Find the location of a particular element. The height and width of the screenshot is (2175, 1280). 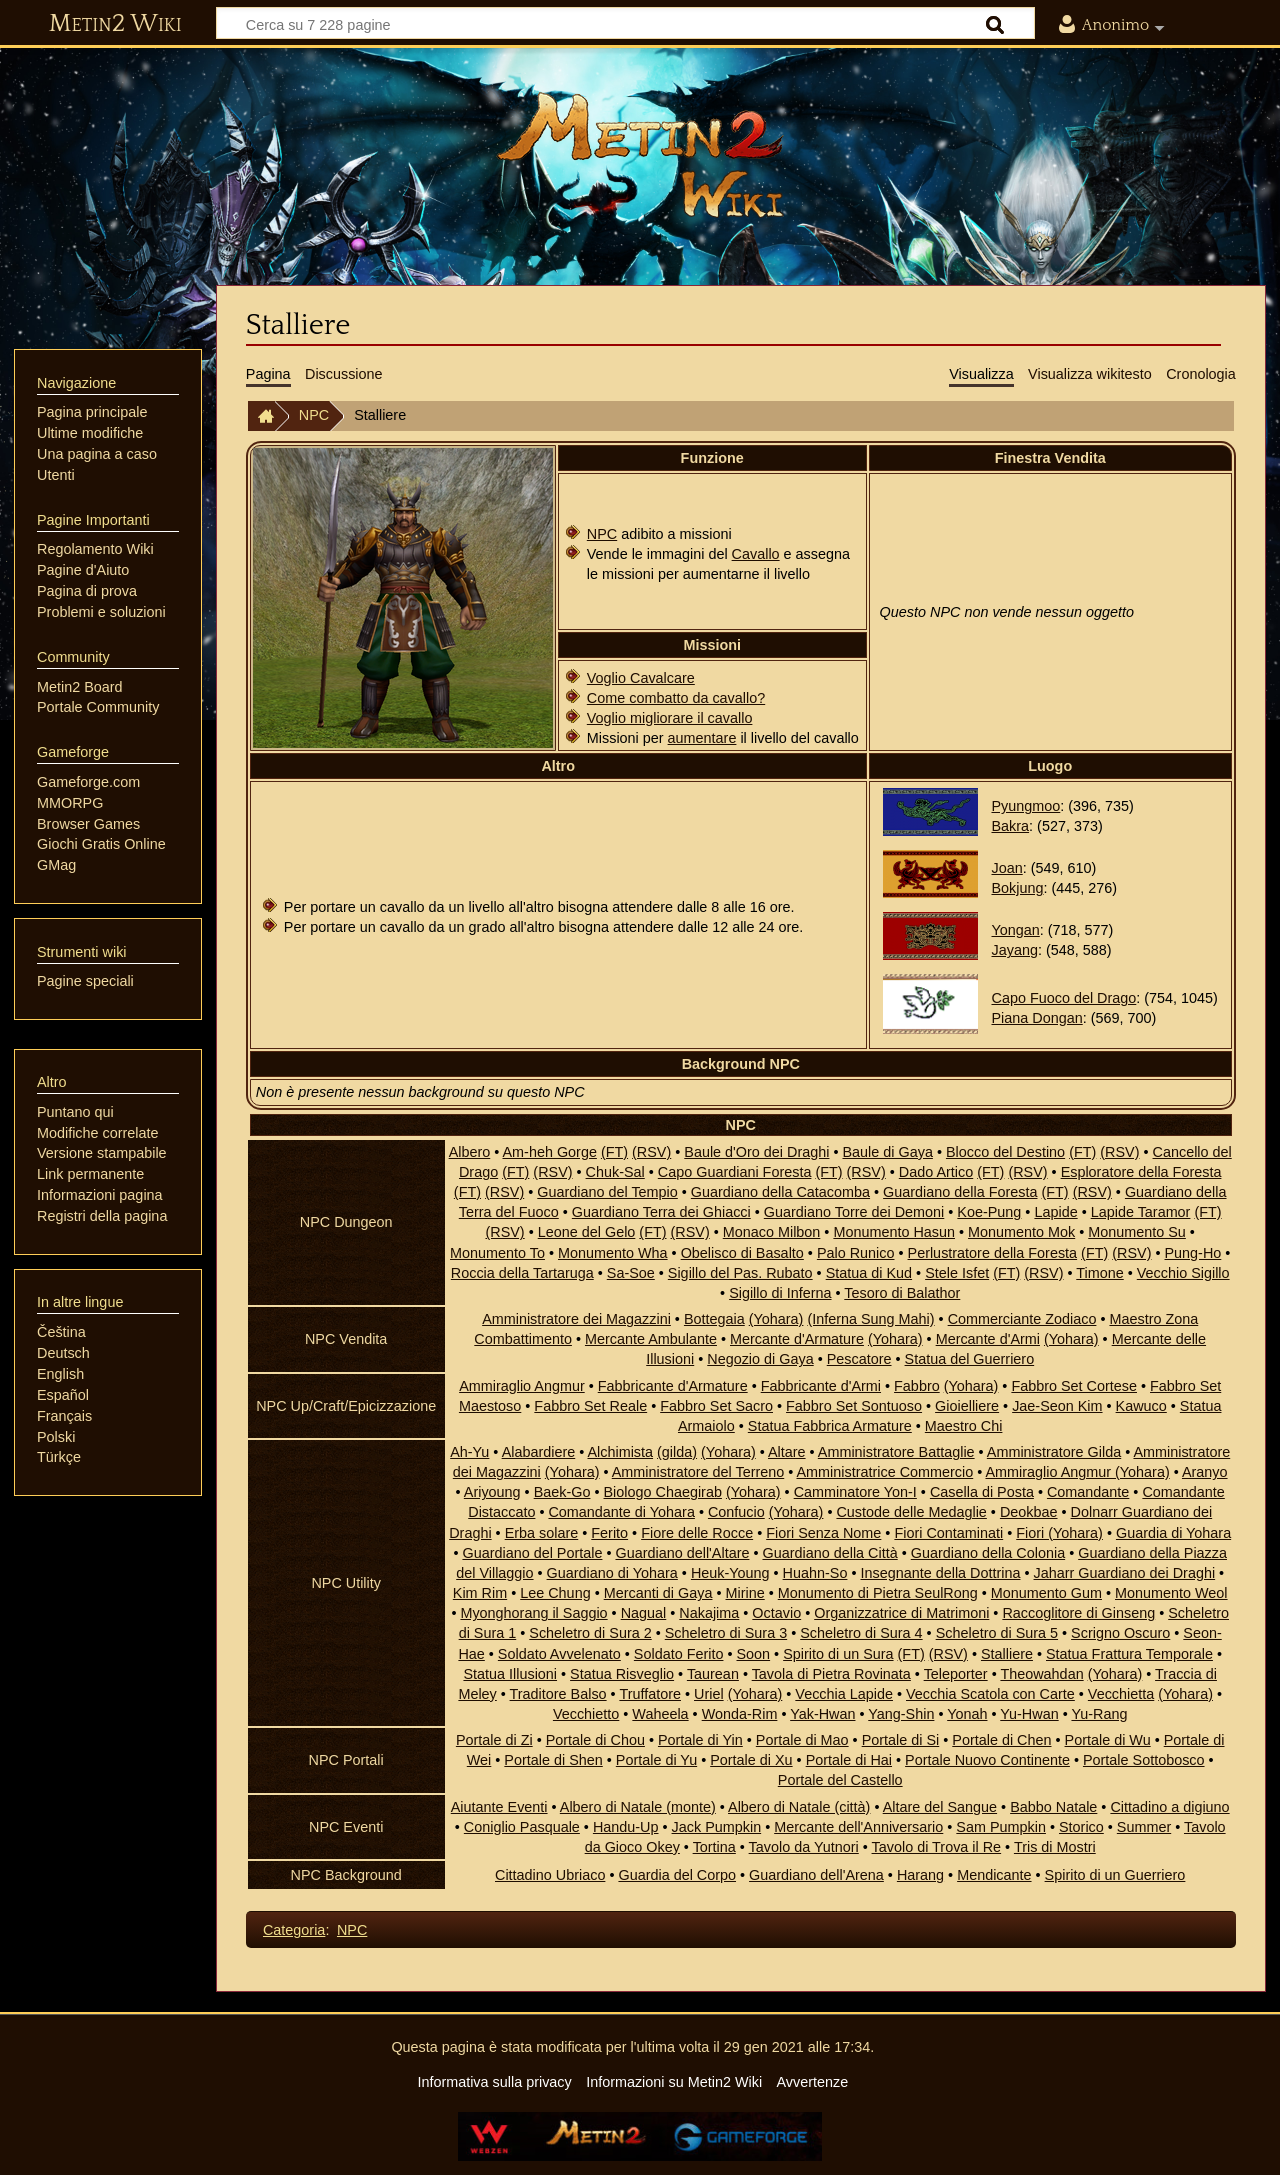

Fiore delle Rocce is located at coordinates (697, 1533).